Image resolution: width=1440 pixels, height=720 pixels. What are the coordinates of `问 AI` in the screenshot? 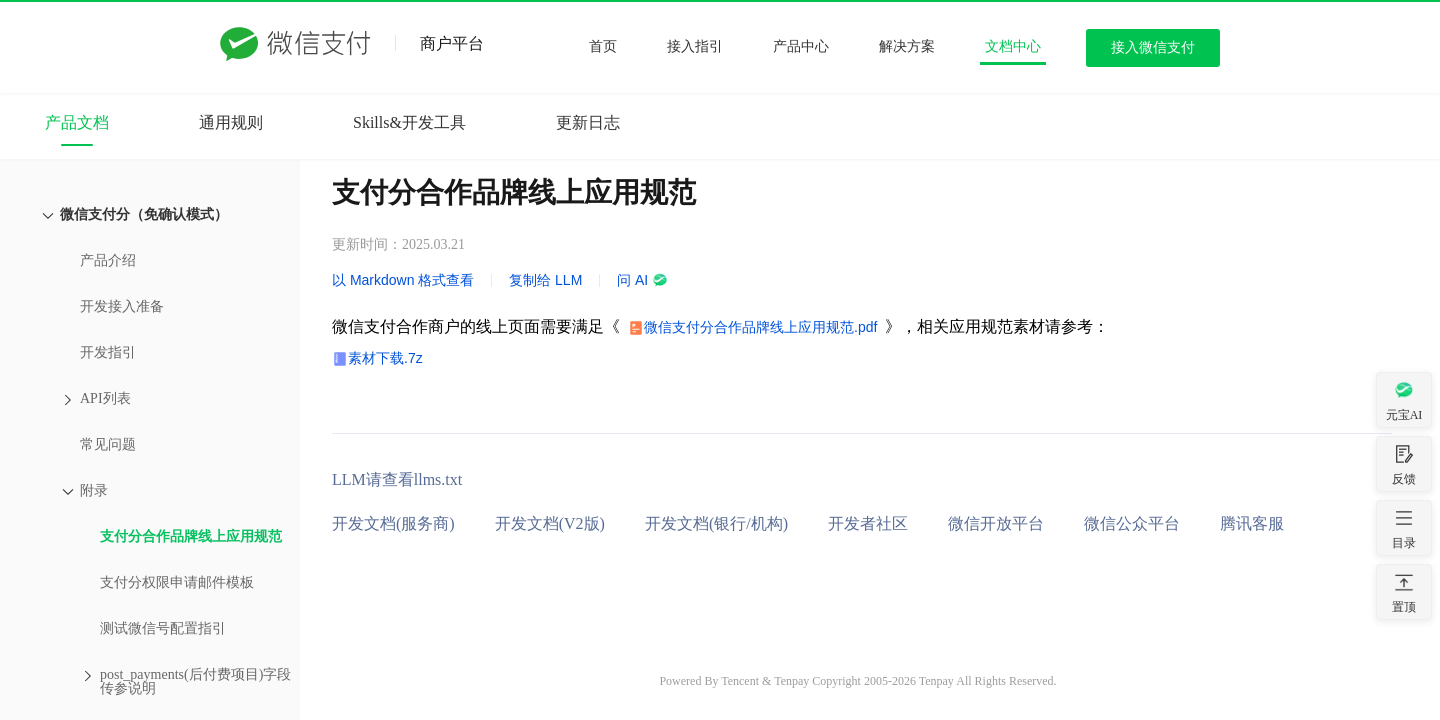 It's located at (642, 280).